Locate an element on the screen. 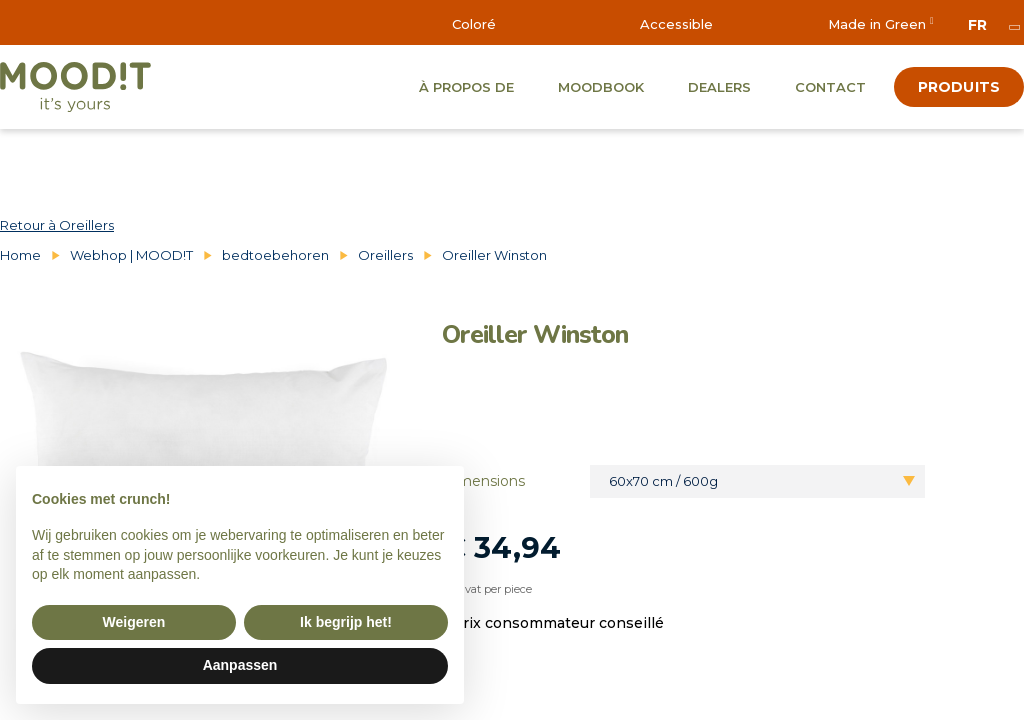 The width and height of the screenshot is (1024, 720). Moodbook is located at coordinates (601, 87).